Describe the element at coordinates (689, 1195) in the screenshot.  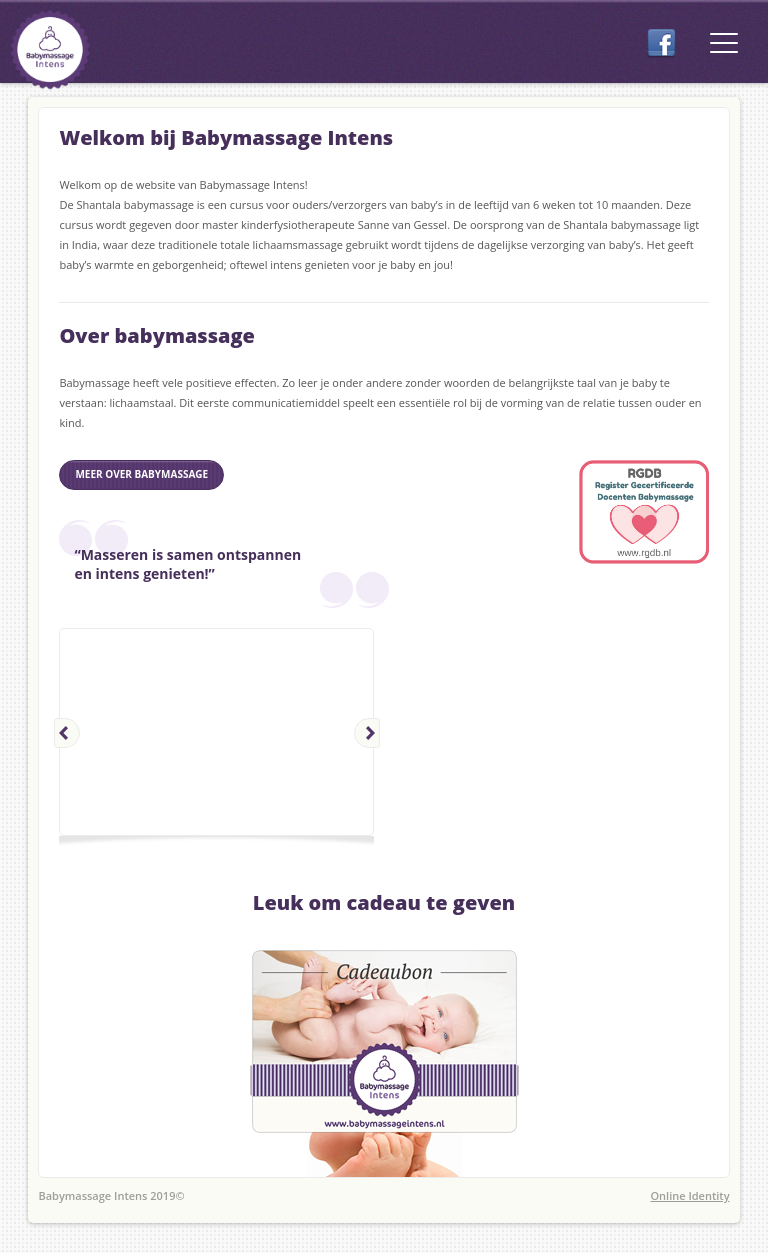
I see `Online Identity` at that location.